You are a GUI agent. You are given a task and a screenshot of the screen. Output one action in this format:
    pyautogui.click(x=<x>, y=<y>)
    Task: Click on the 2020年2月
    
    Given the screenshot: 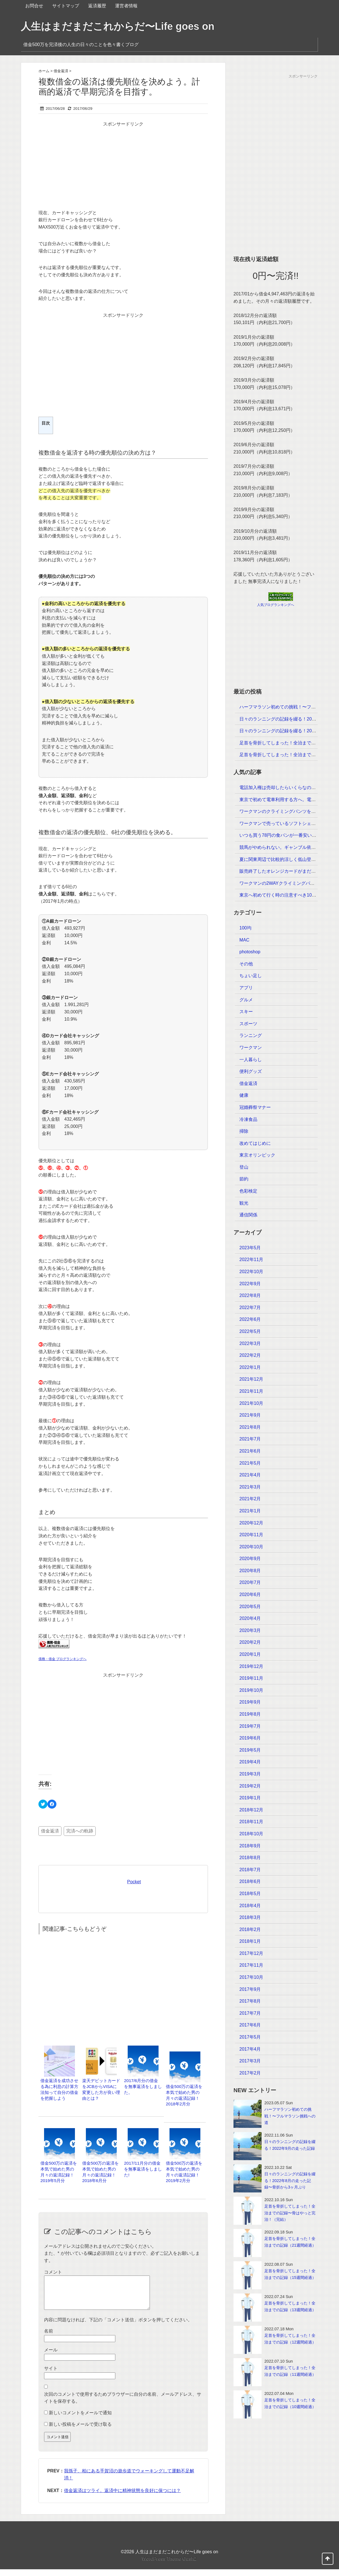 What is the action you would take?
    pyautogui.click(x=250, y=1642)
    